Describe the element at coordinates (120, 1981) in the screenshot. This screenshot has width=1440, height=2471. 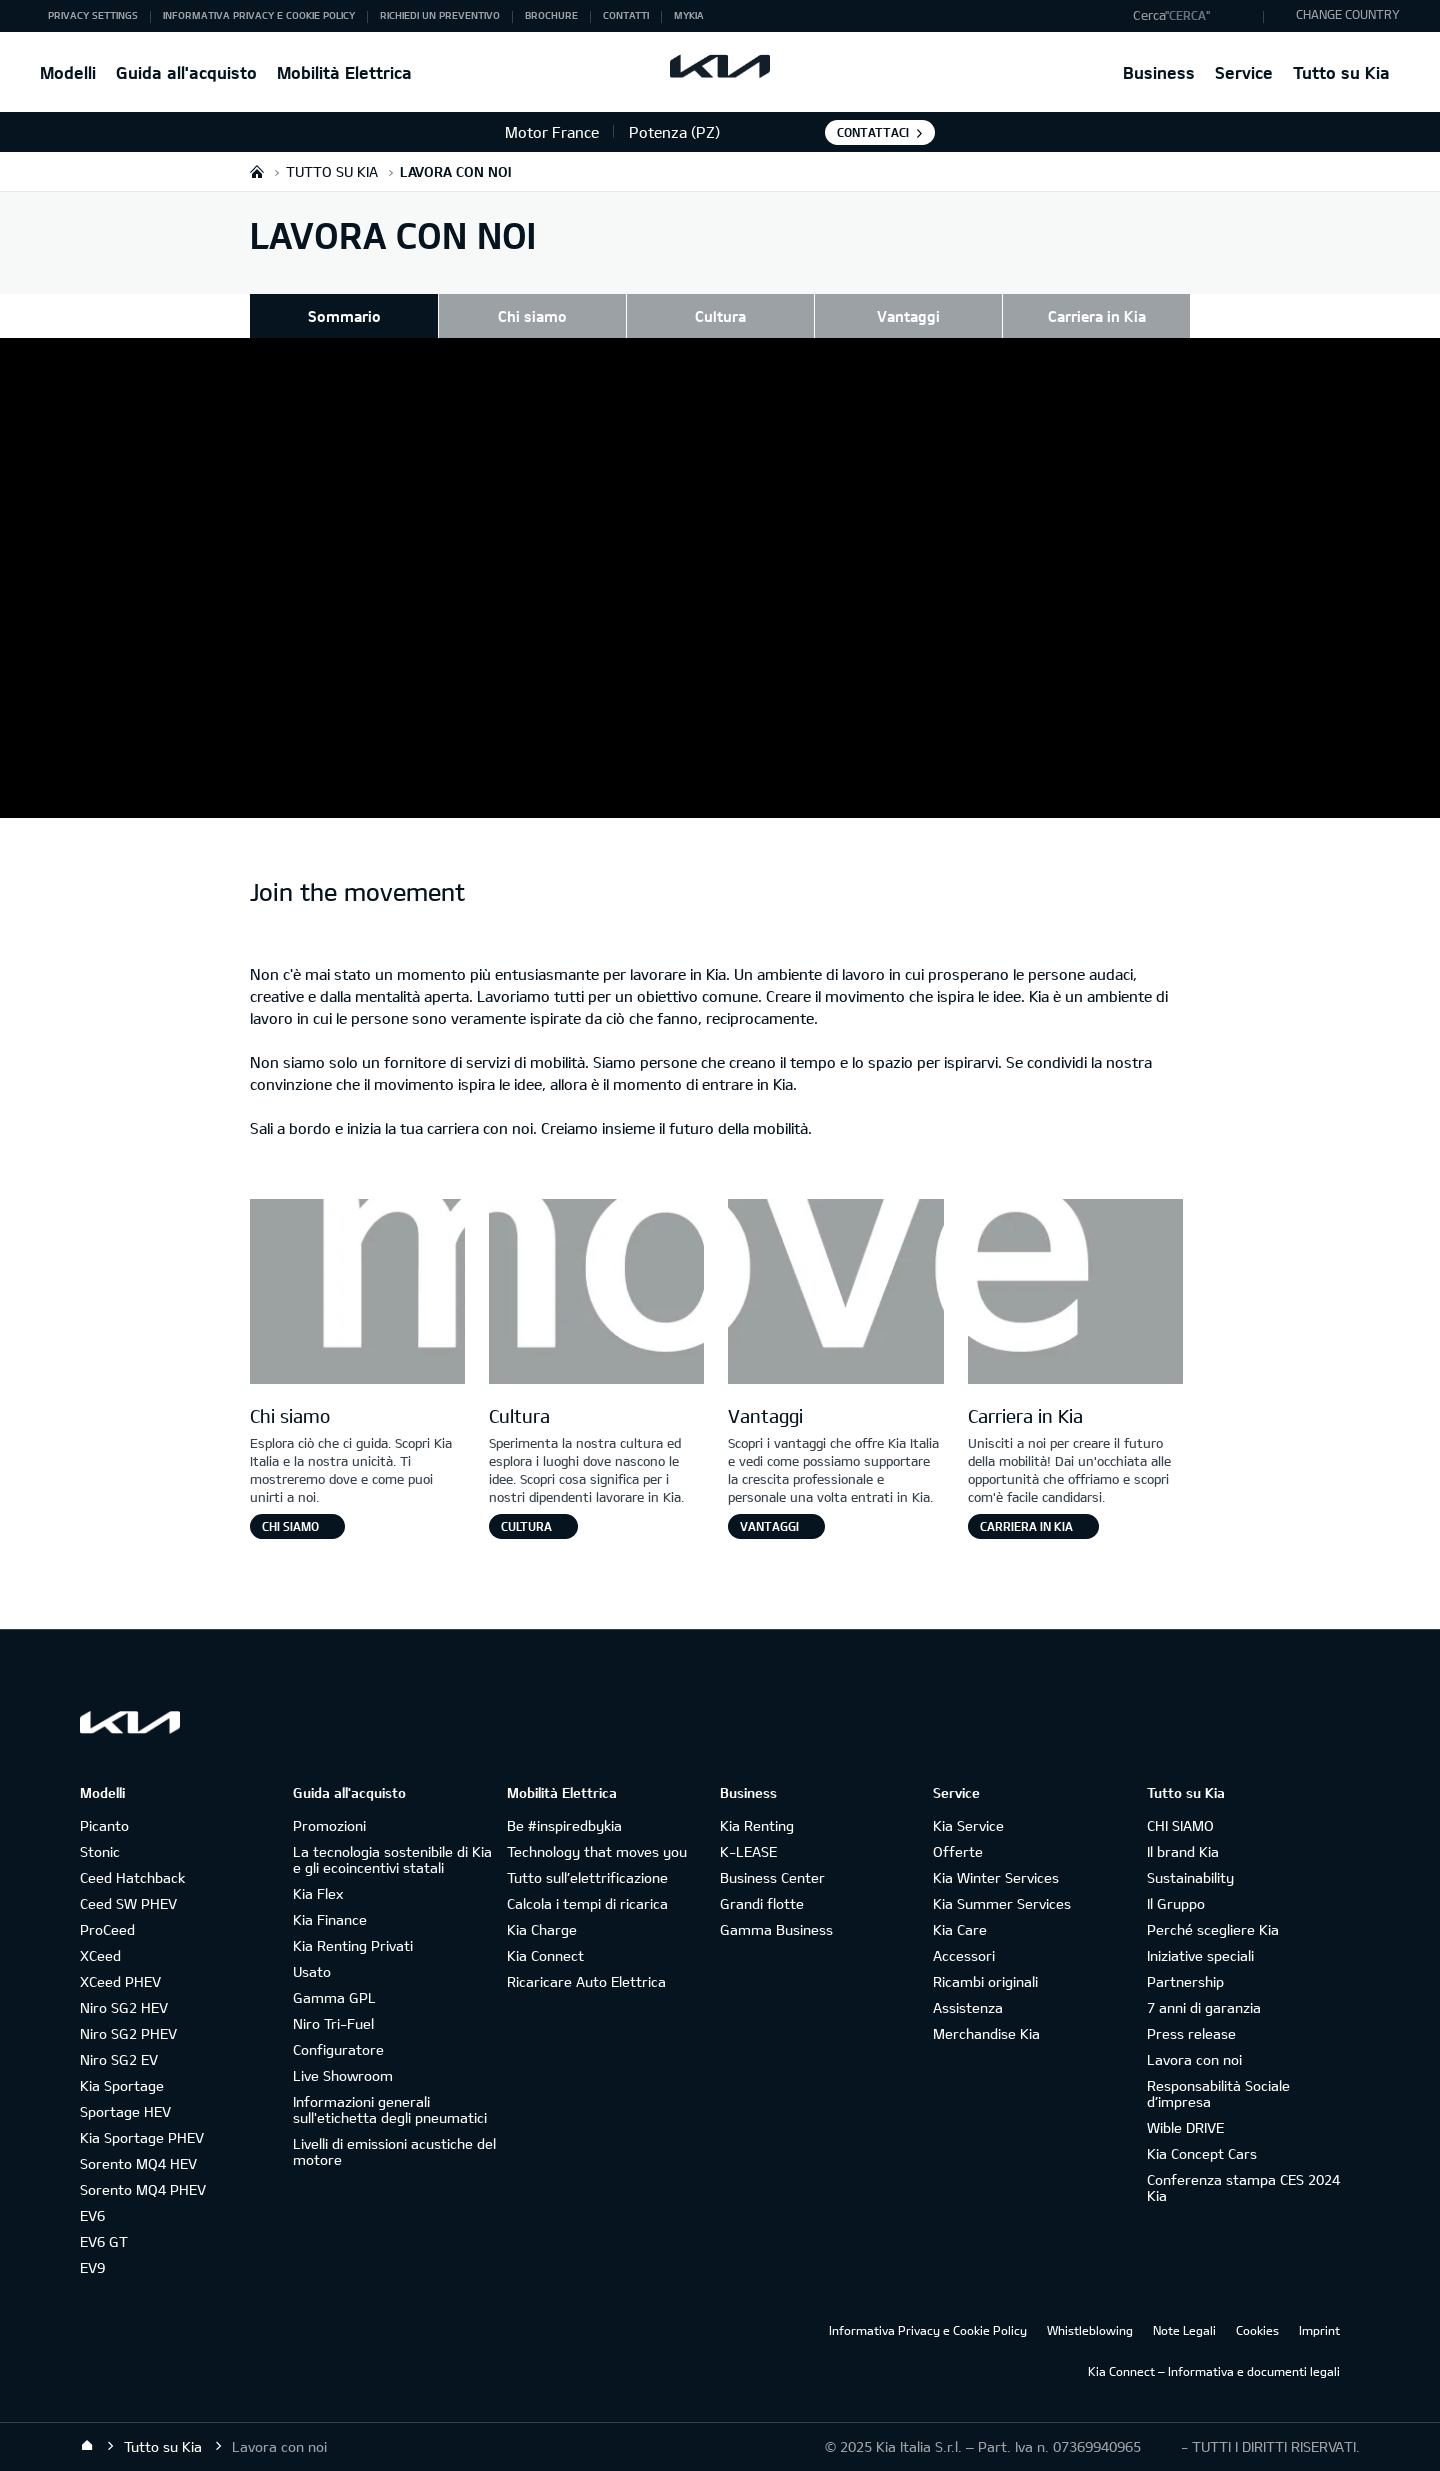
I see `XCeed PHEV` at that location.